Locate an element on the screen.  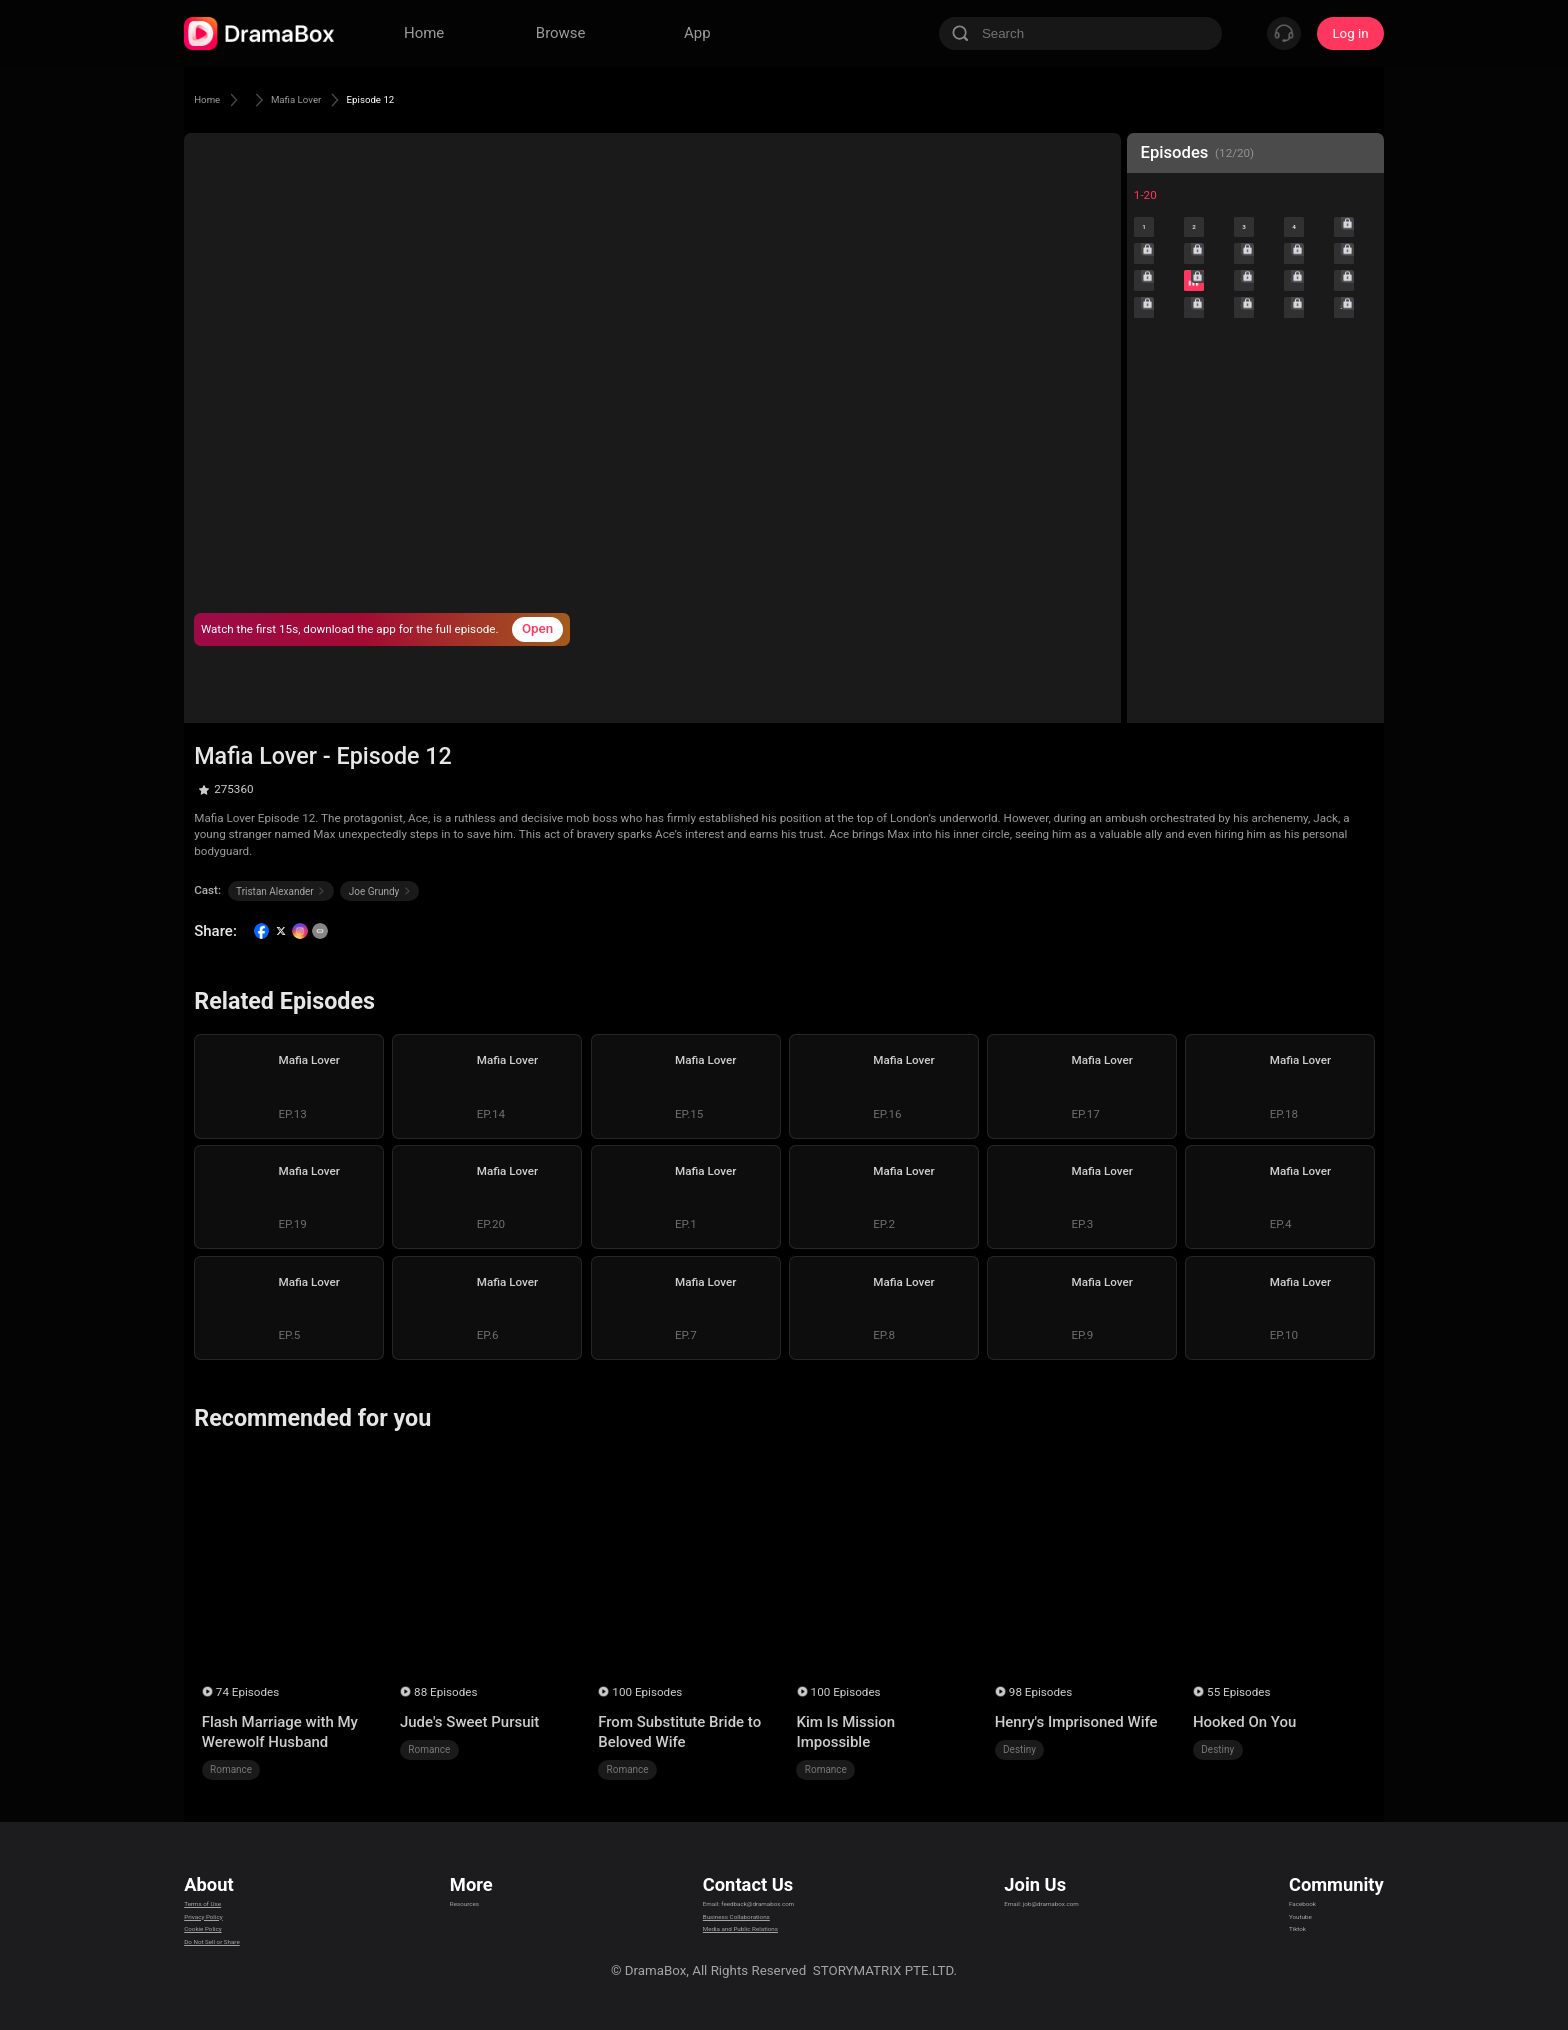
From Substitute Bride to Beloved Wife is located at coordinates (679, 1732).